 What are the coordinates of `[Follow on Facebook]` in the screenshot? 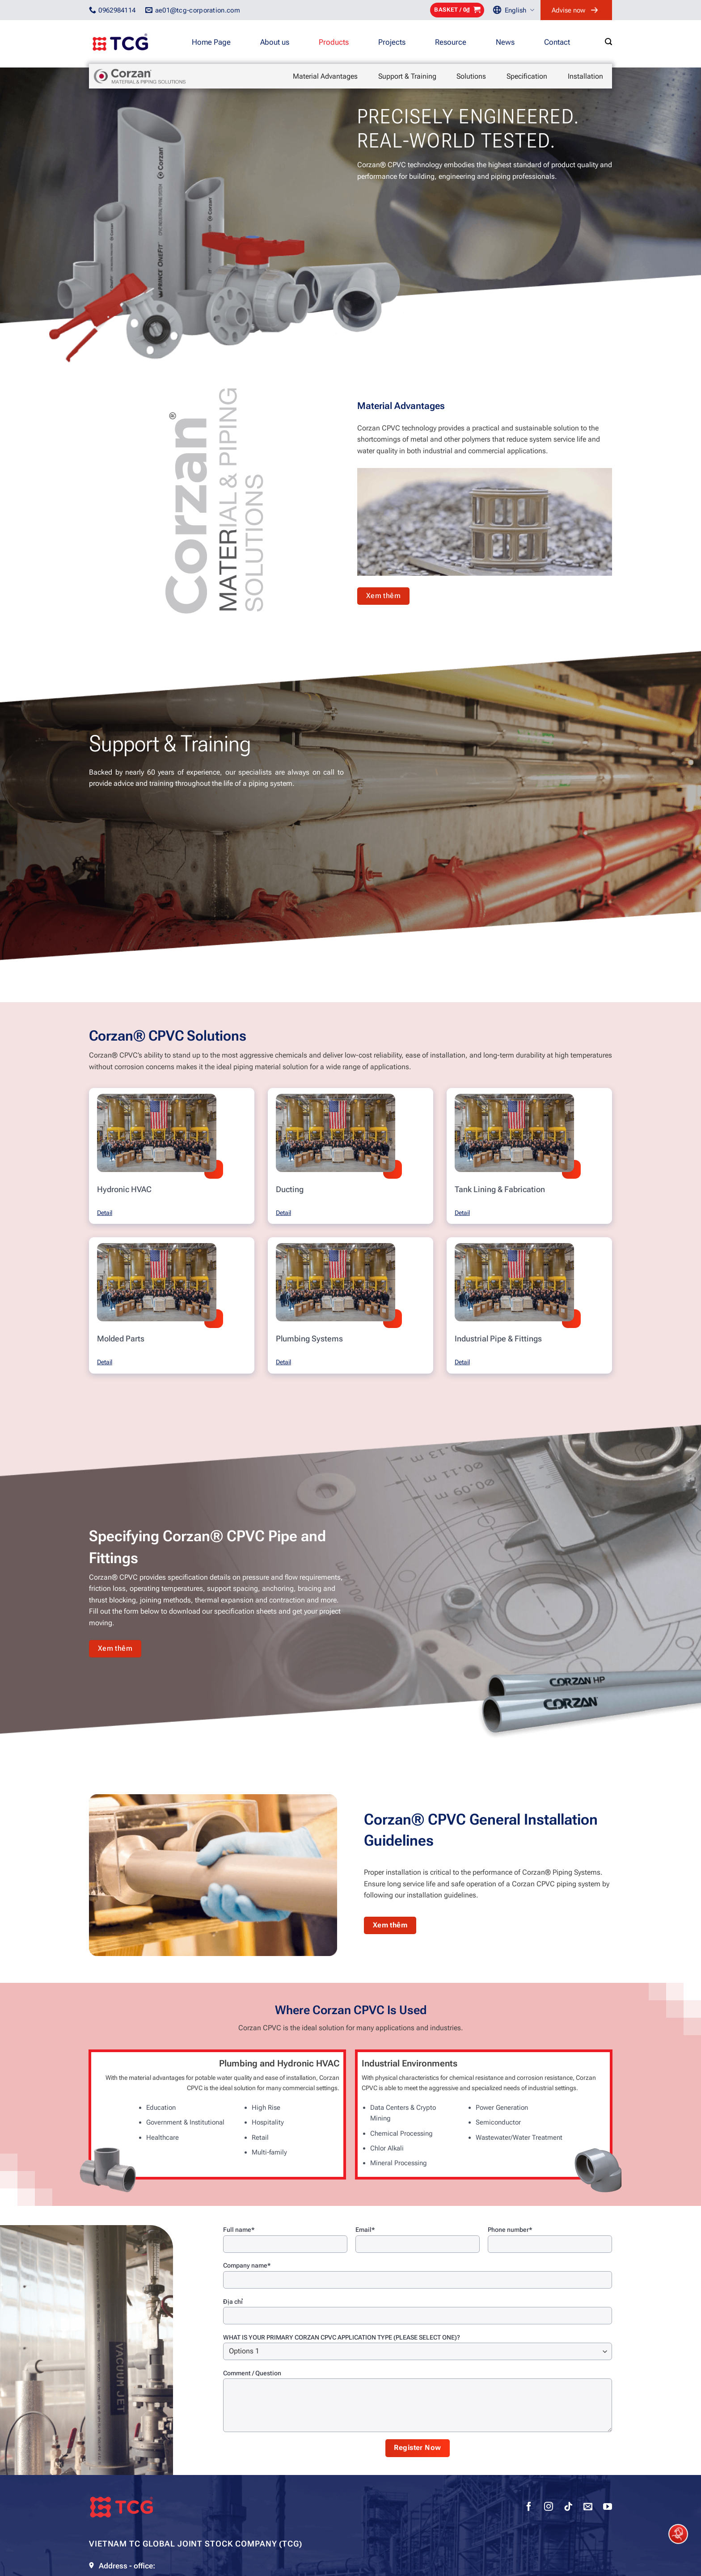 It's located at (528, 2508).